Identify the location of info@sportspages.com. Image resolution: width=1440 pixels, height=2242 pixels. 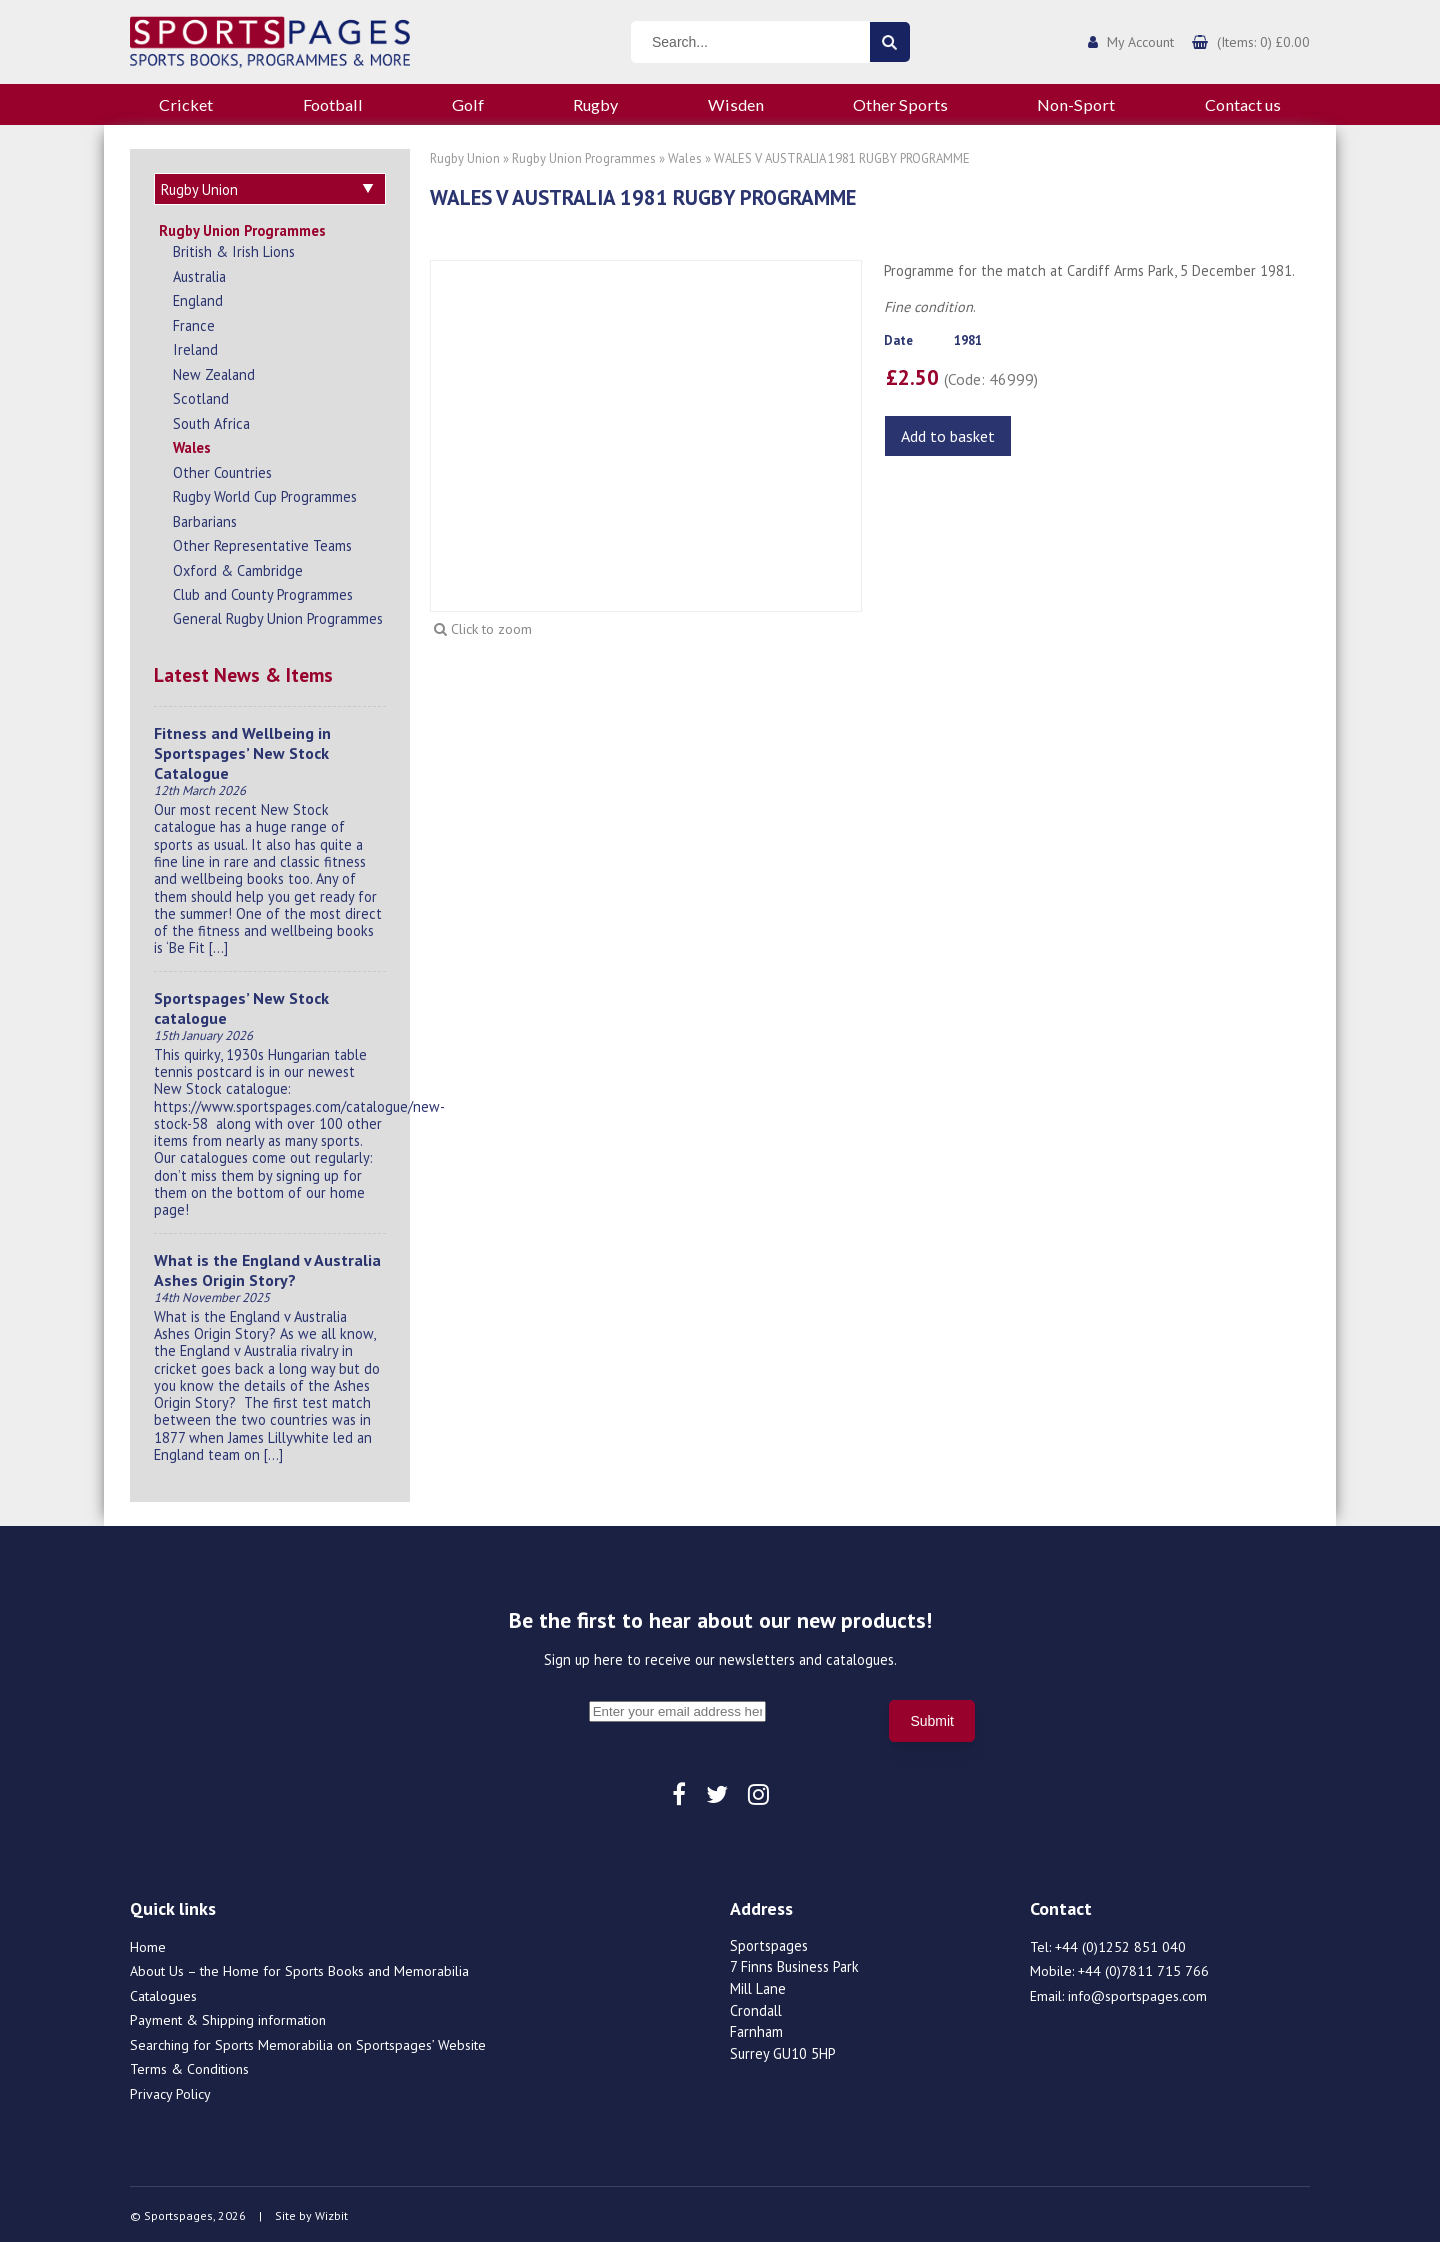
(1137, 1993).